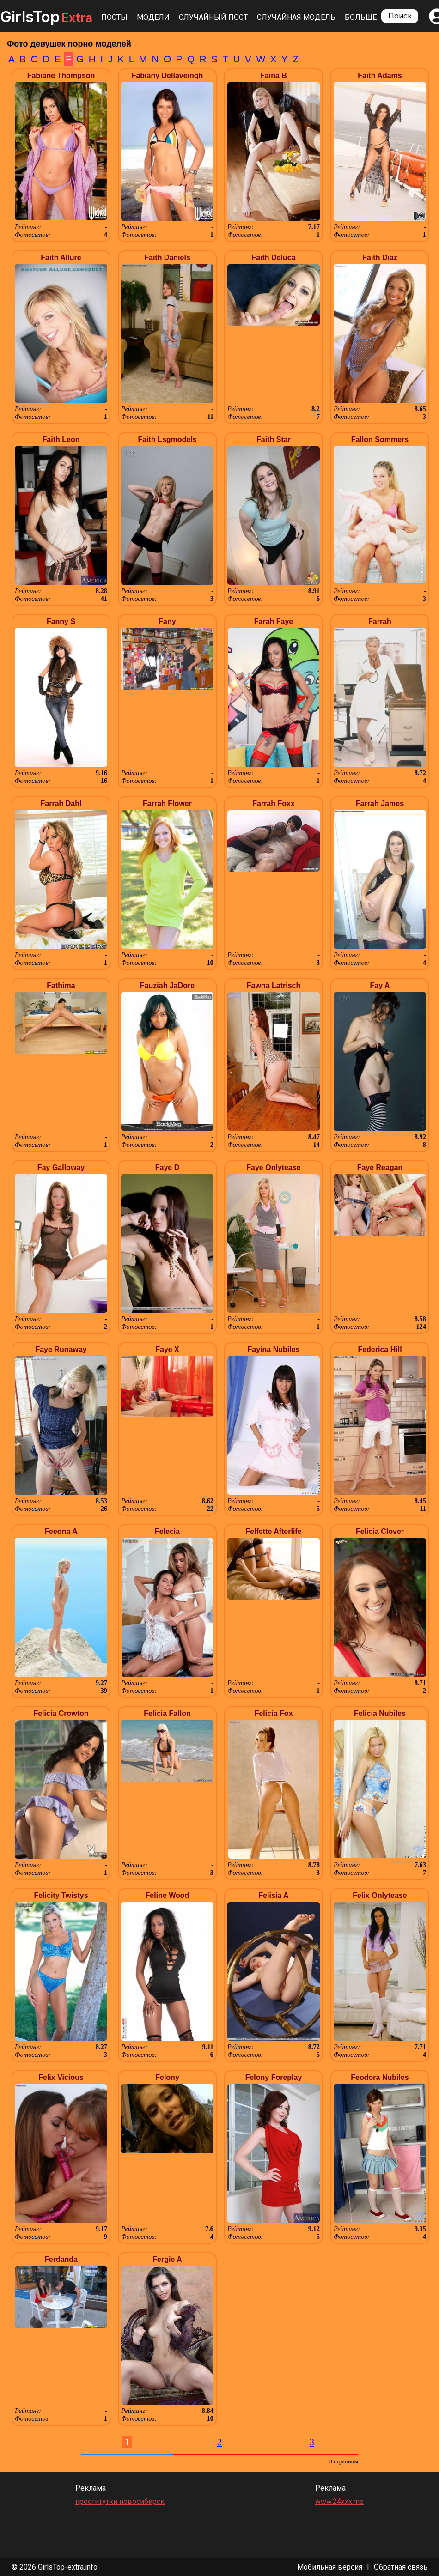 This screenshot has height=2576, width=439. Describe the element at coordinates (61, 439) in the screenshot. I see `Faith Leon` at that location.